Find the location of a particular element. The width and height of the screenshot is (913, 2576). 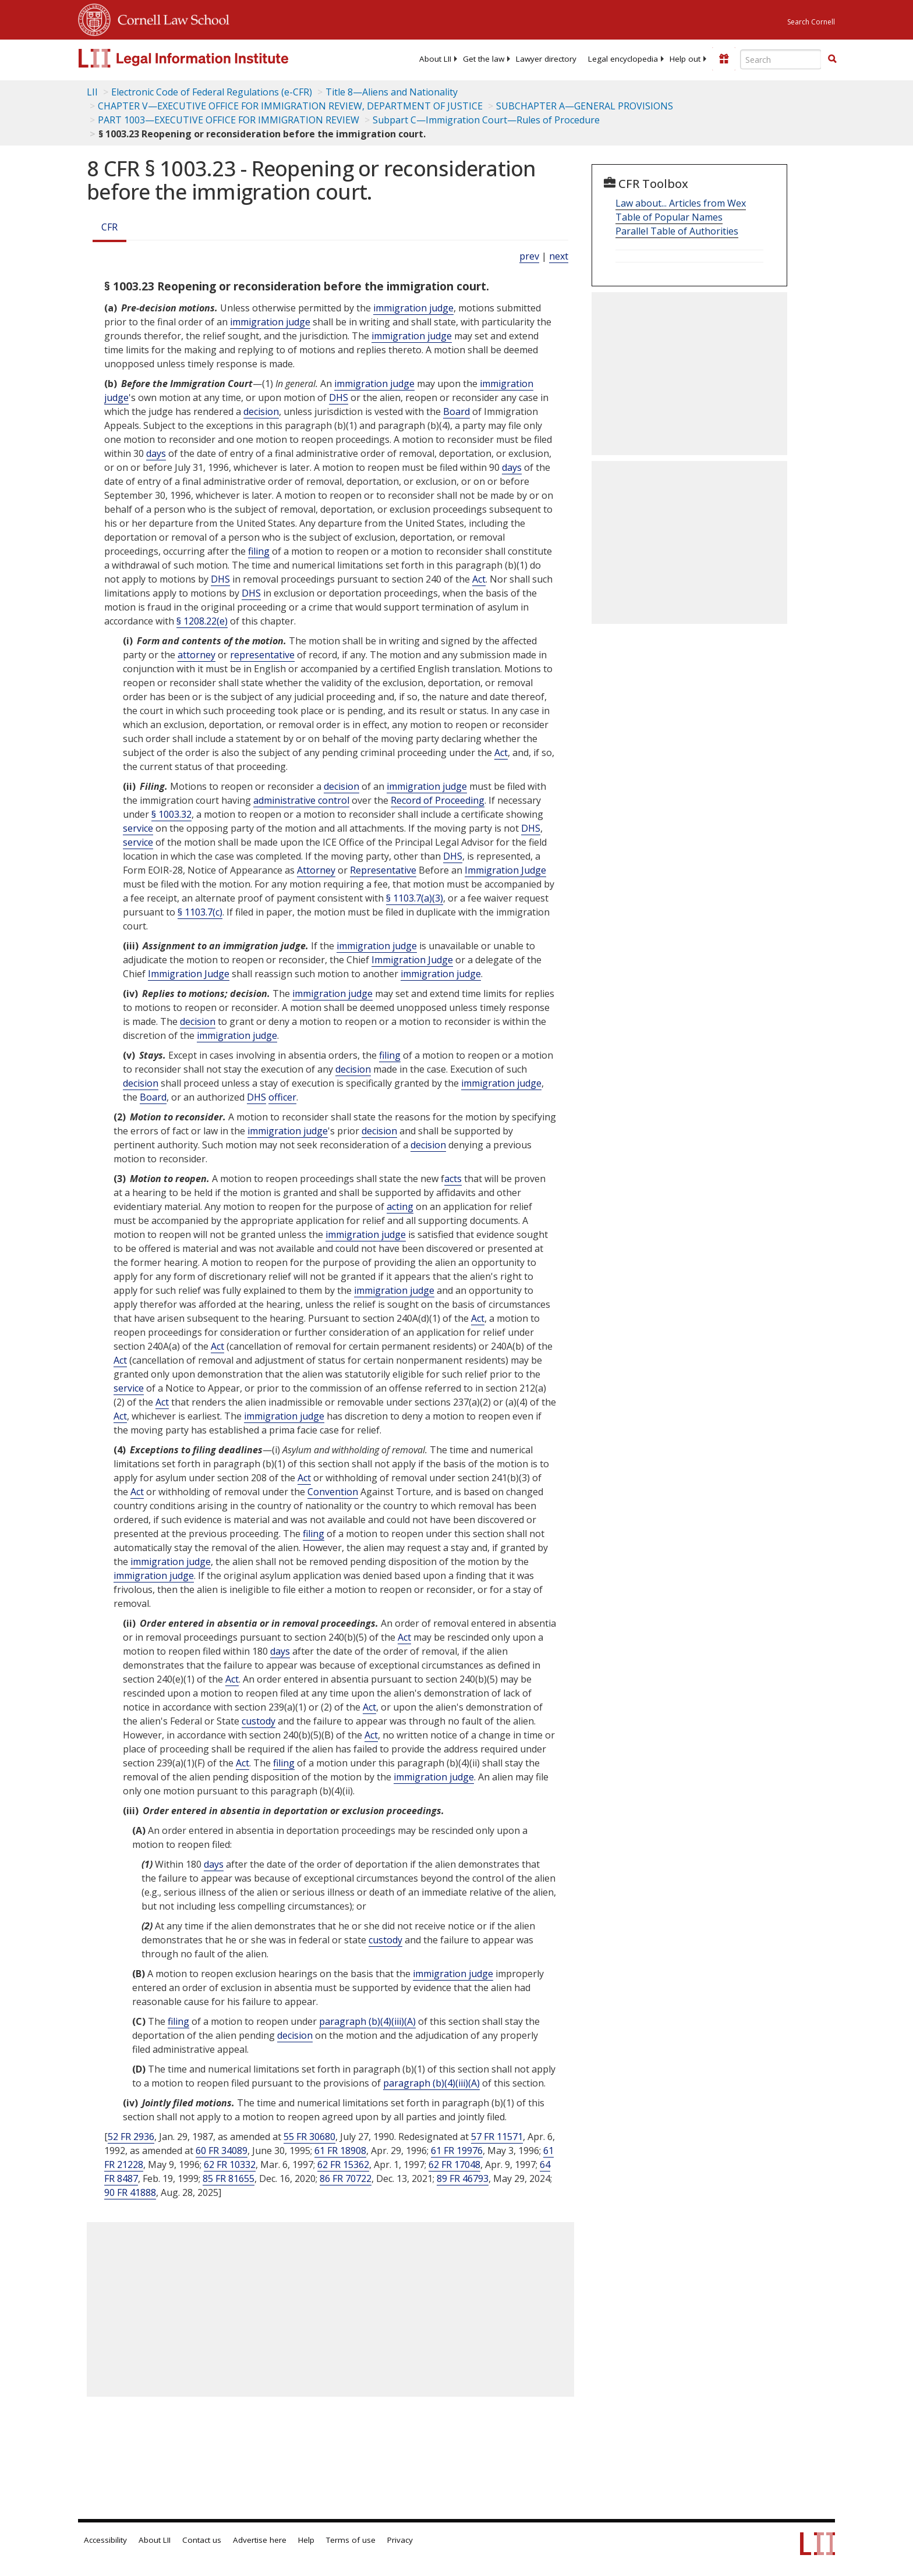

Help is located at coordinates (306, 2540).